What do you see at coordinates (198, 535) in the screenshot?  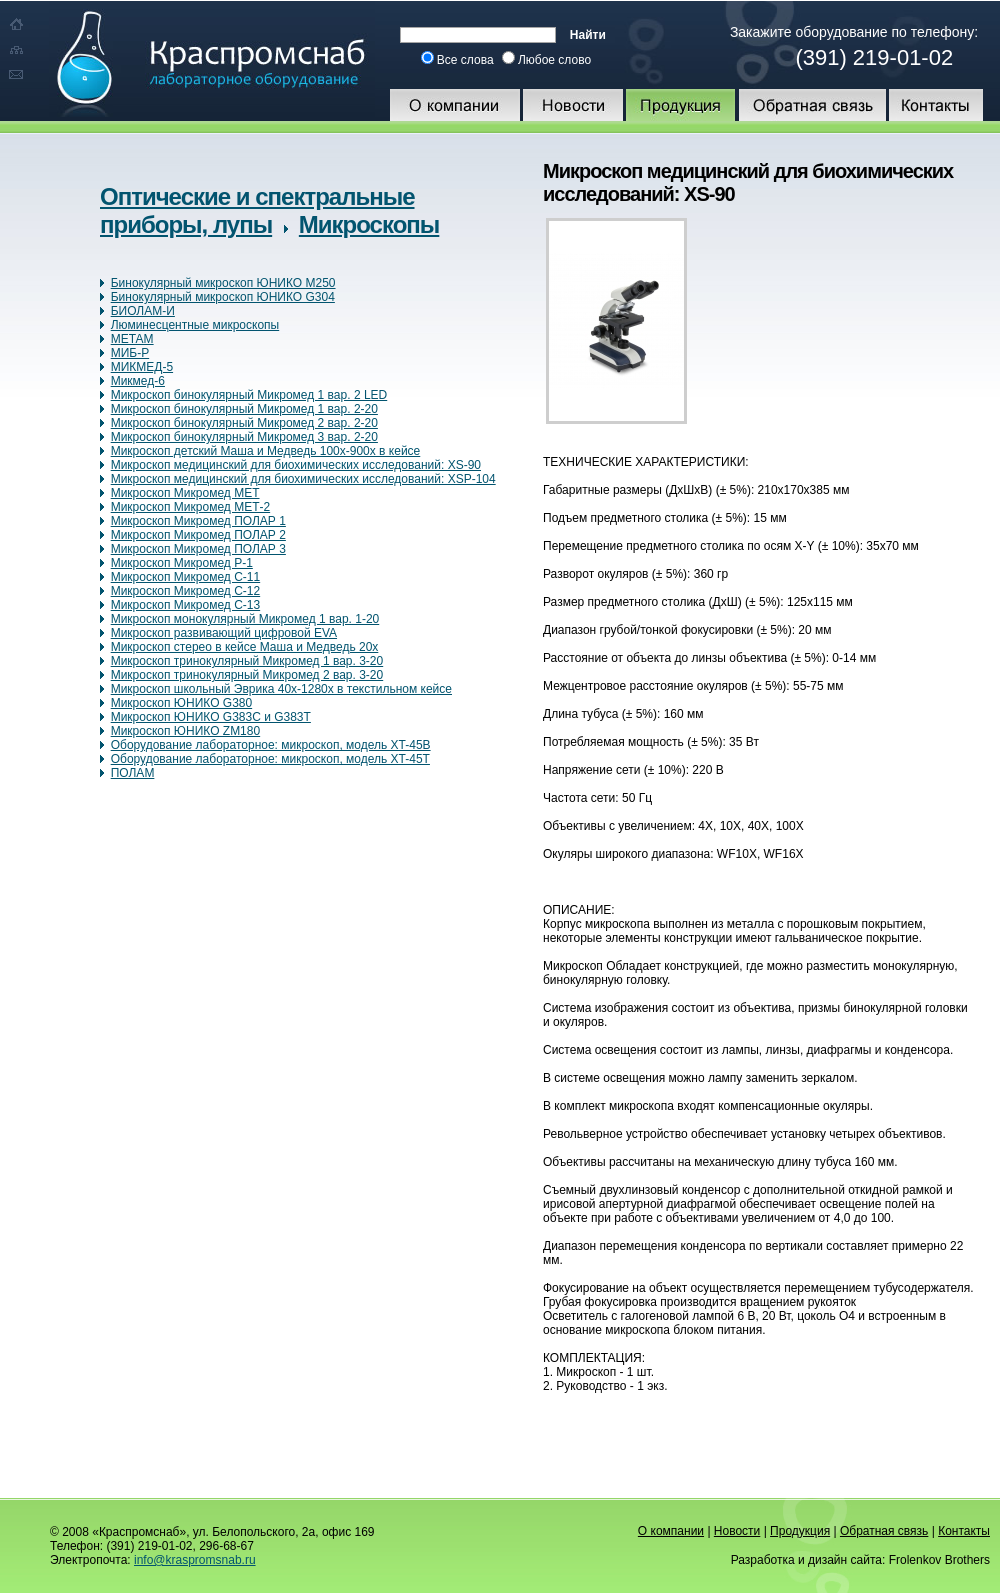 I see `Микроскоп Микромед ПОЛАР 2` at bounding box center [198, 535].